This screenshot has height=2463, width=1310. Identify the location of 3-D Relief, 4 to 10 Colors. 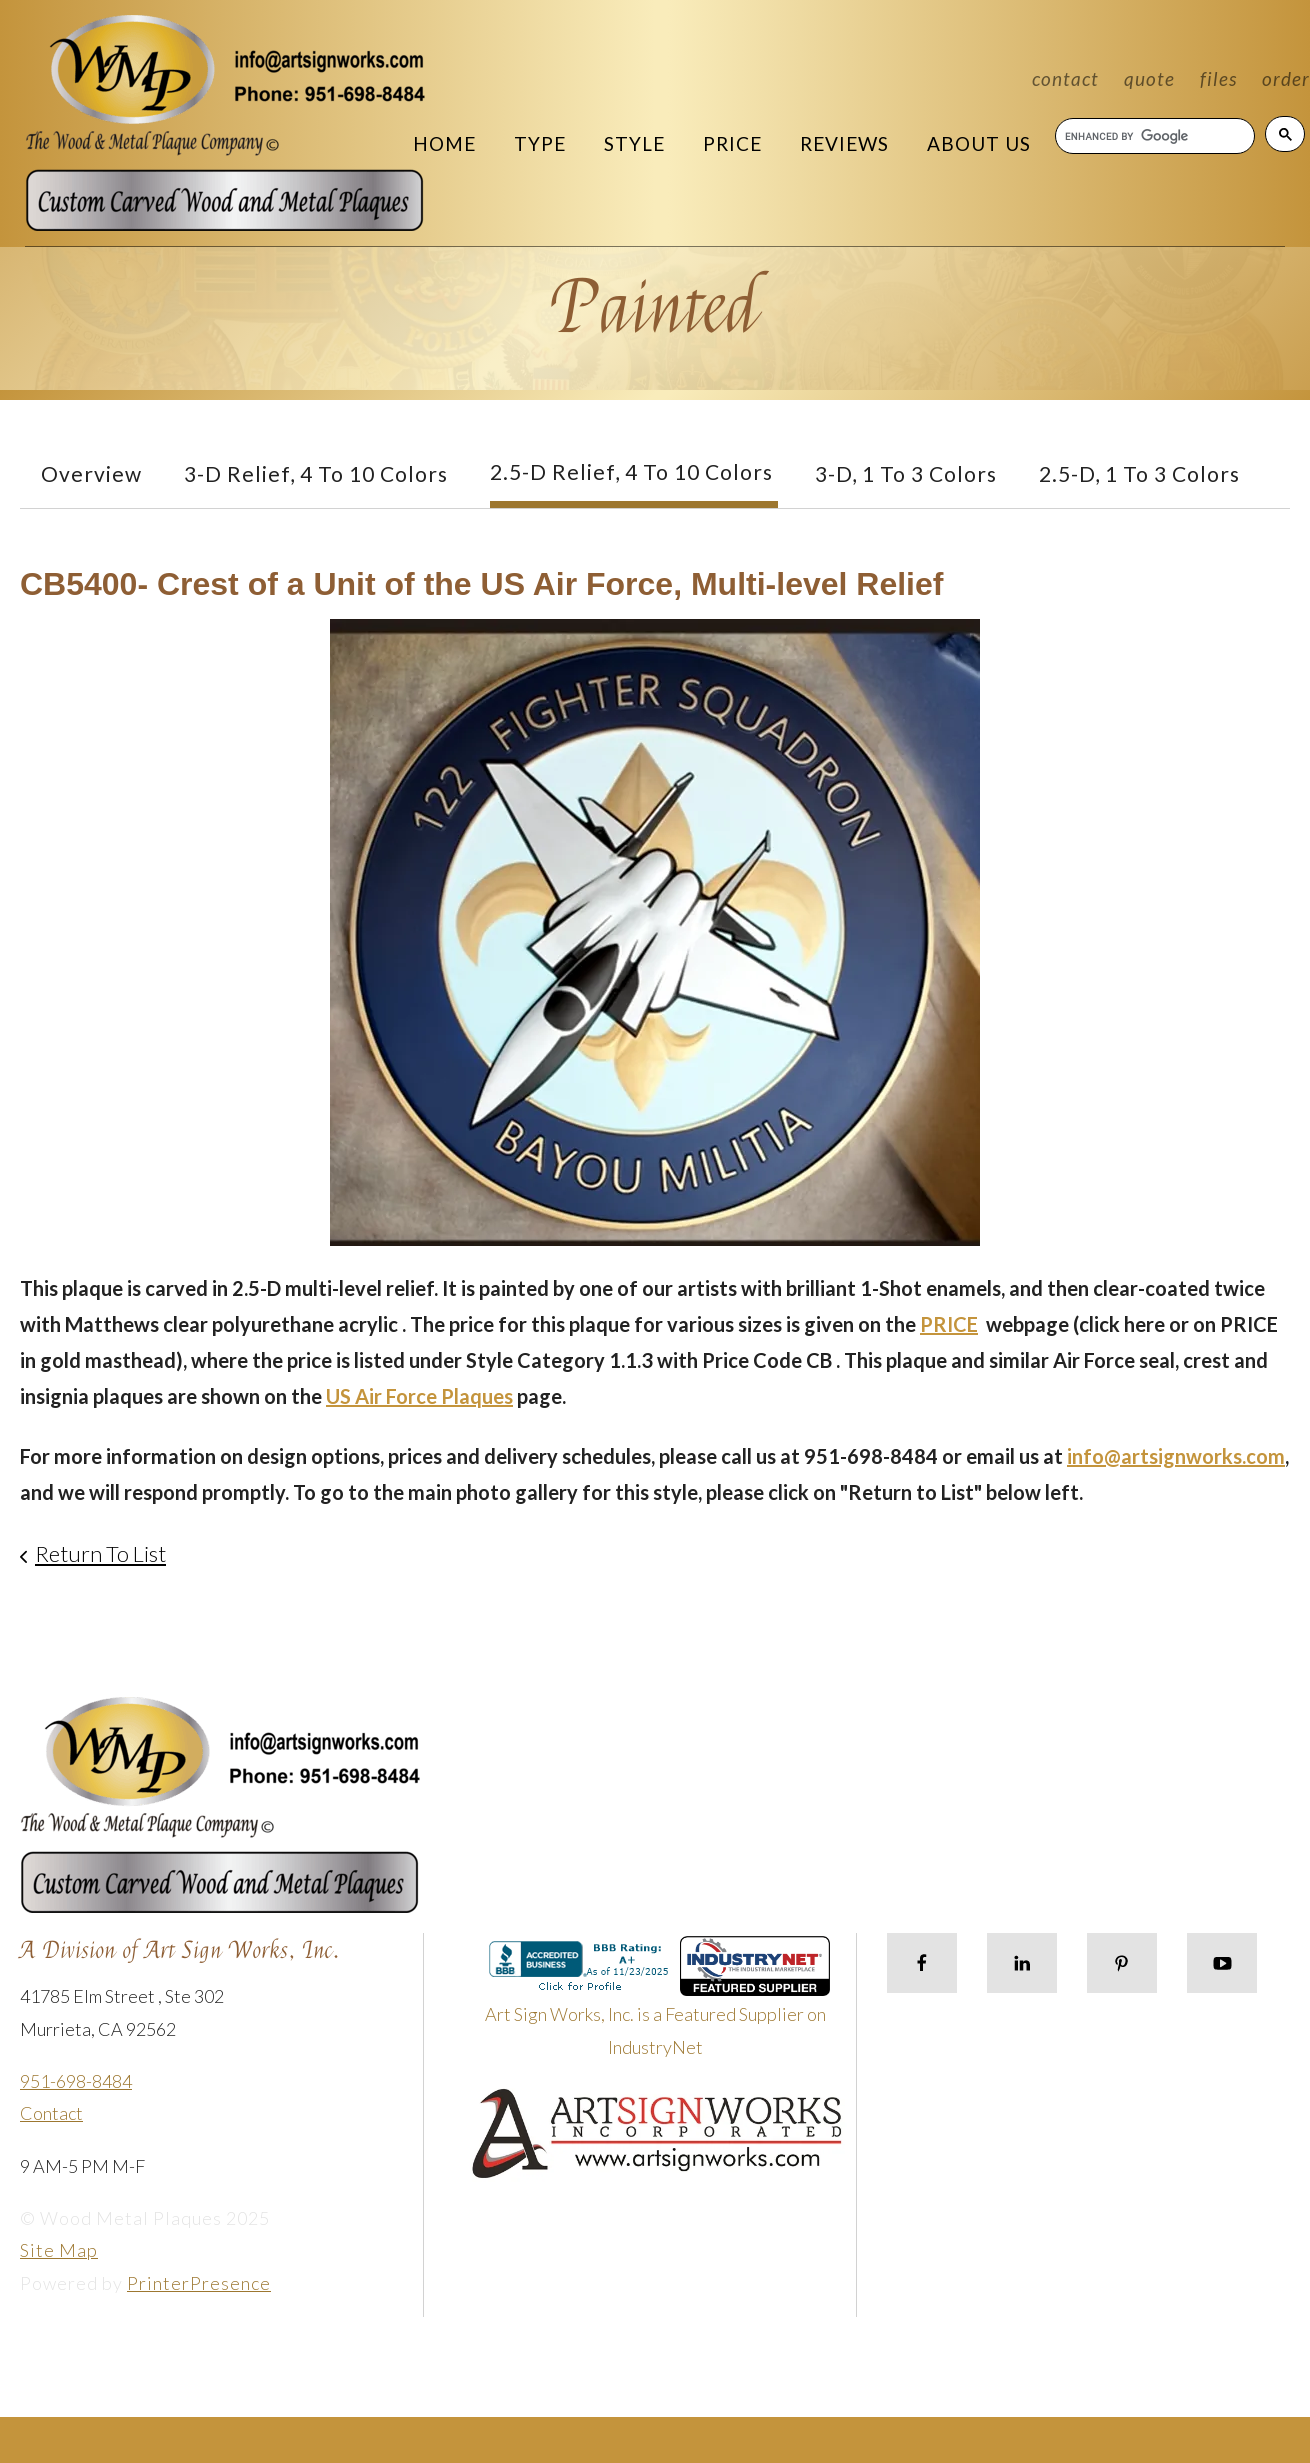
(316, 473).